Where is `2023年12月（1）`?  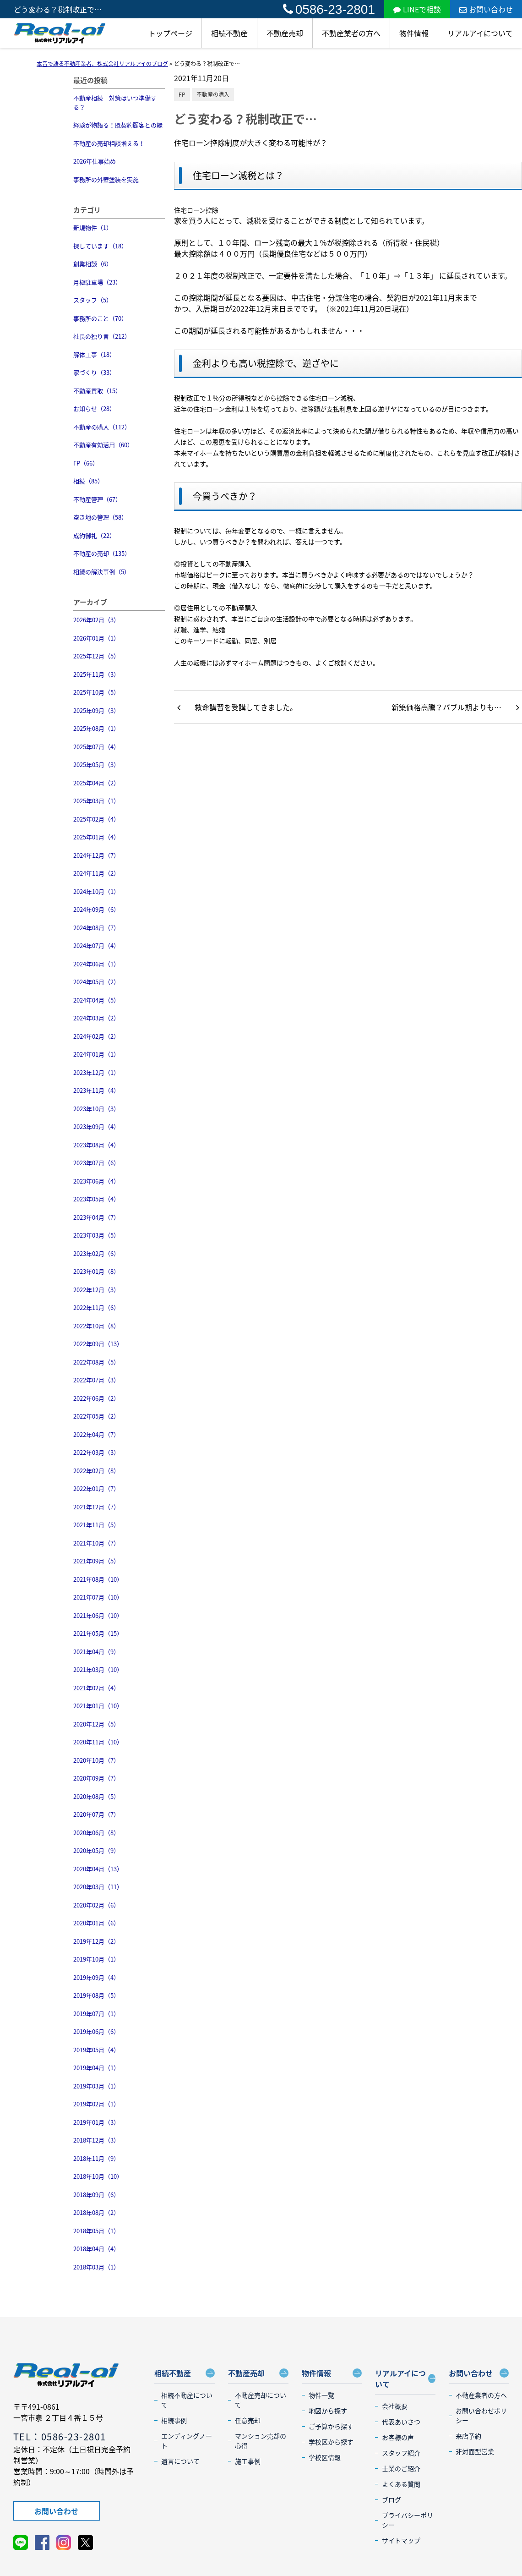 2023年12月（1） is located at coordinates (96, 1072).